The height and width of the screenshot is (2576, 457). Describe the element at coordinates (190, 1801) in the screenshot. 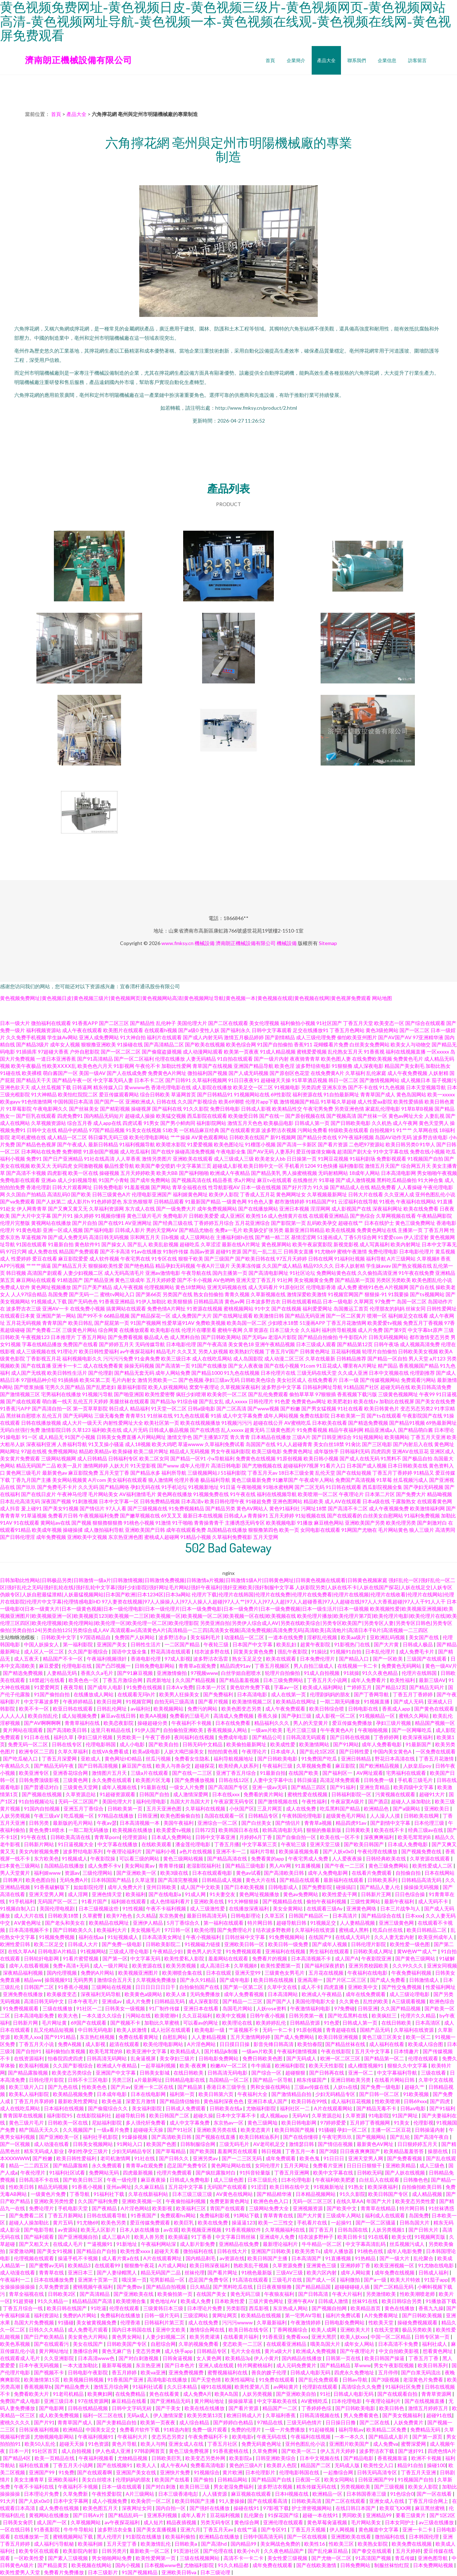

I see `岛国大片岛国大片` at that location.